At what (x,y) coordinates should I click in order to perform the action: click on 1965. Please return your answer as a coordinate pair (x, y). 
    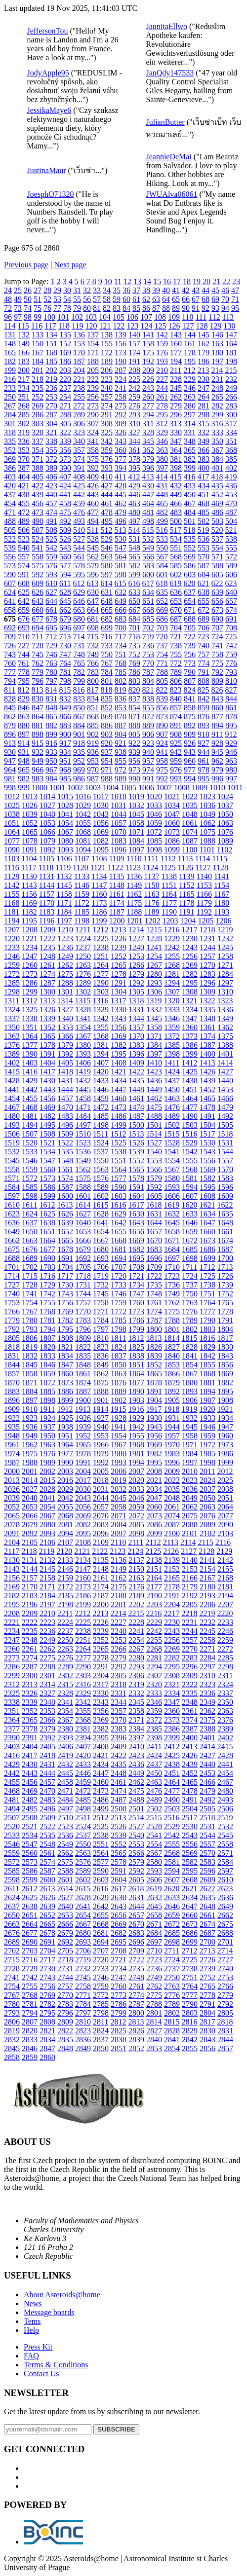
    Looking at the image, I should click on (83, 1444).